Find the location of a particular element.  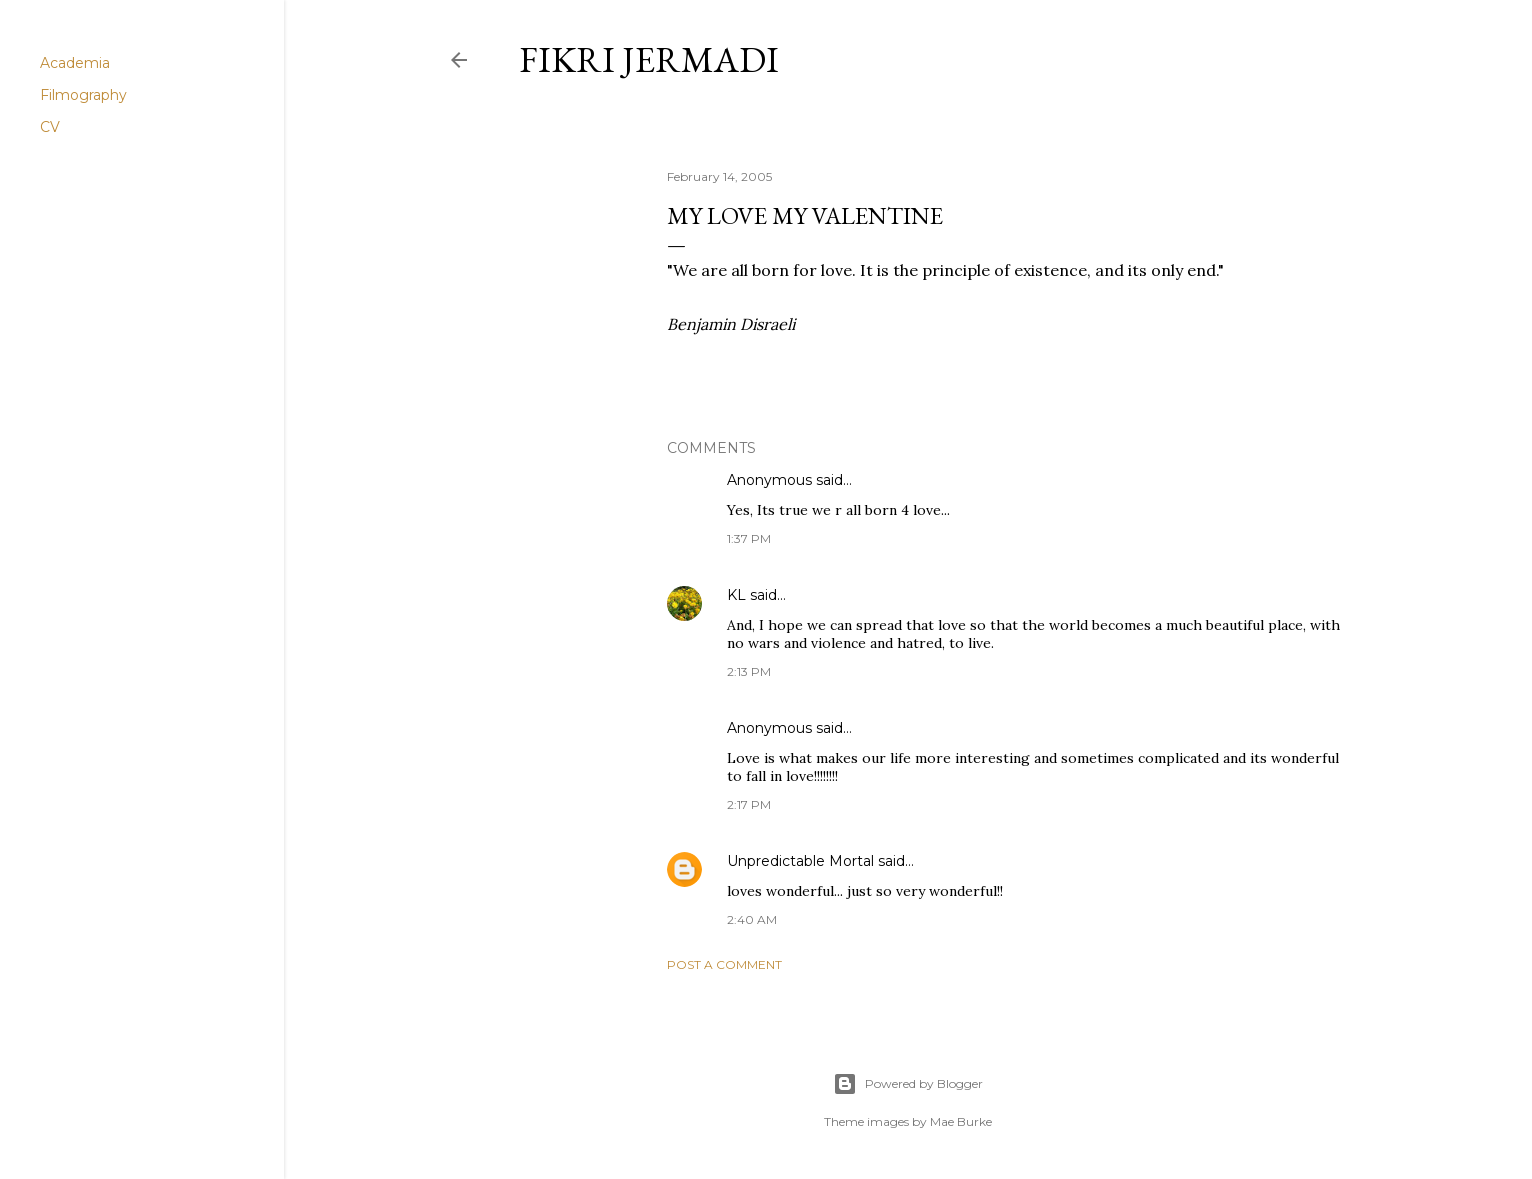

2:13 PM is located at coordinates (749, 671).